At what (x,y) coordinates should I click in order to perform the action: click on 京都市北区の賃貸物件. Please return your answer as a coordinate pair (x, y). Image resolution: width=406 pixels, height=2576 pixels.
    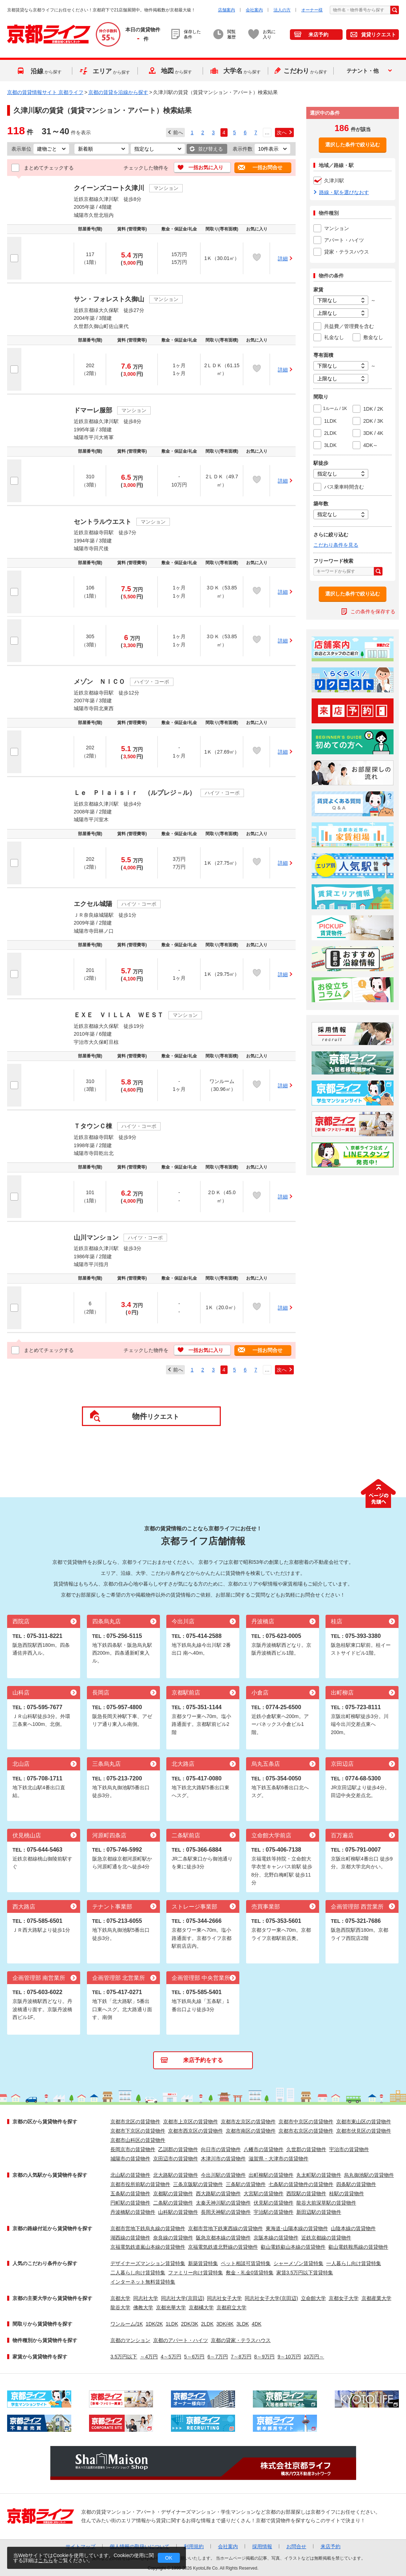
    Looking at the image, I should click on (135, 2121).